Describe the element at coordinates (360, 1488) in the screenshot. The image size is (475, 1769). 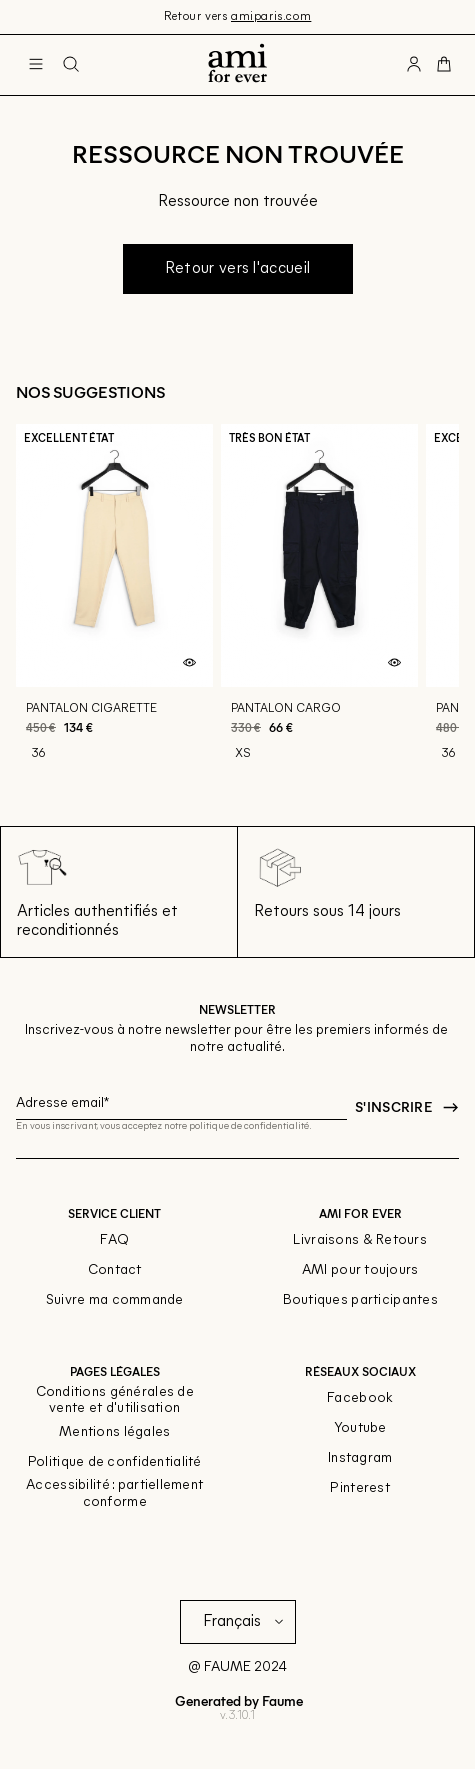
I see `Pinterest` at that location.